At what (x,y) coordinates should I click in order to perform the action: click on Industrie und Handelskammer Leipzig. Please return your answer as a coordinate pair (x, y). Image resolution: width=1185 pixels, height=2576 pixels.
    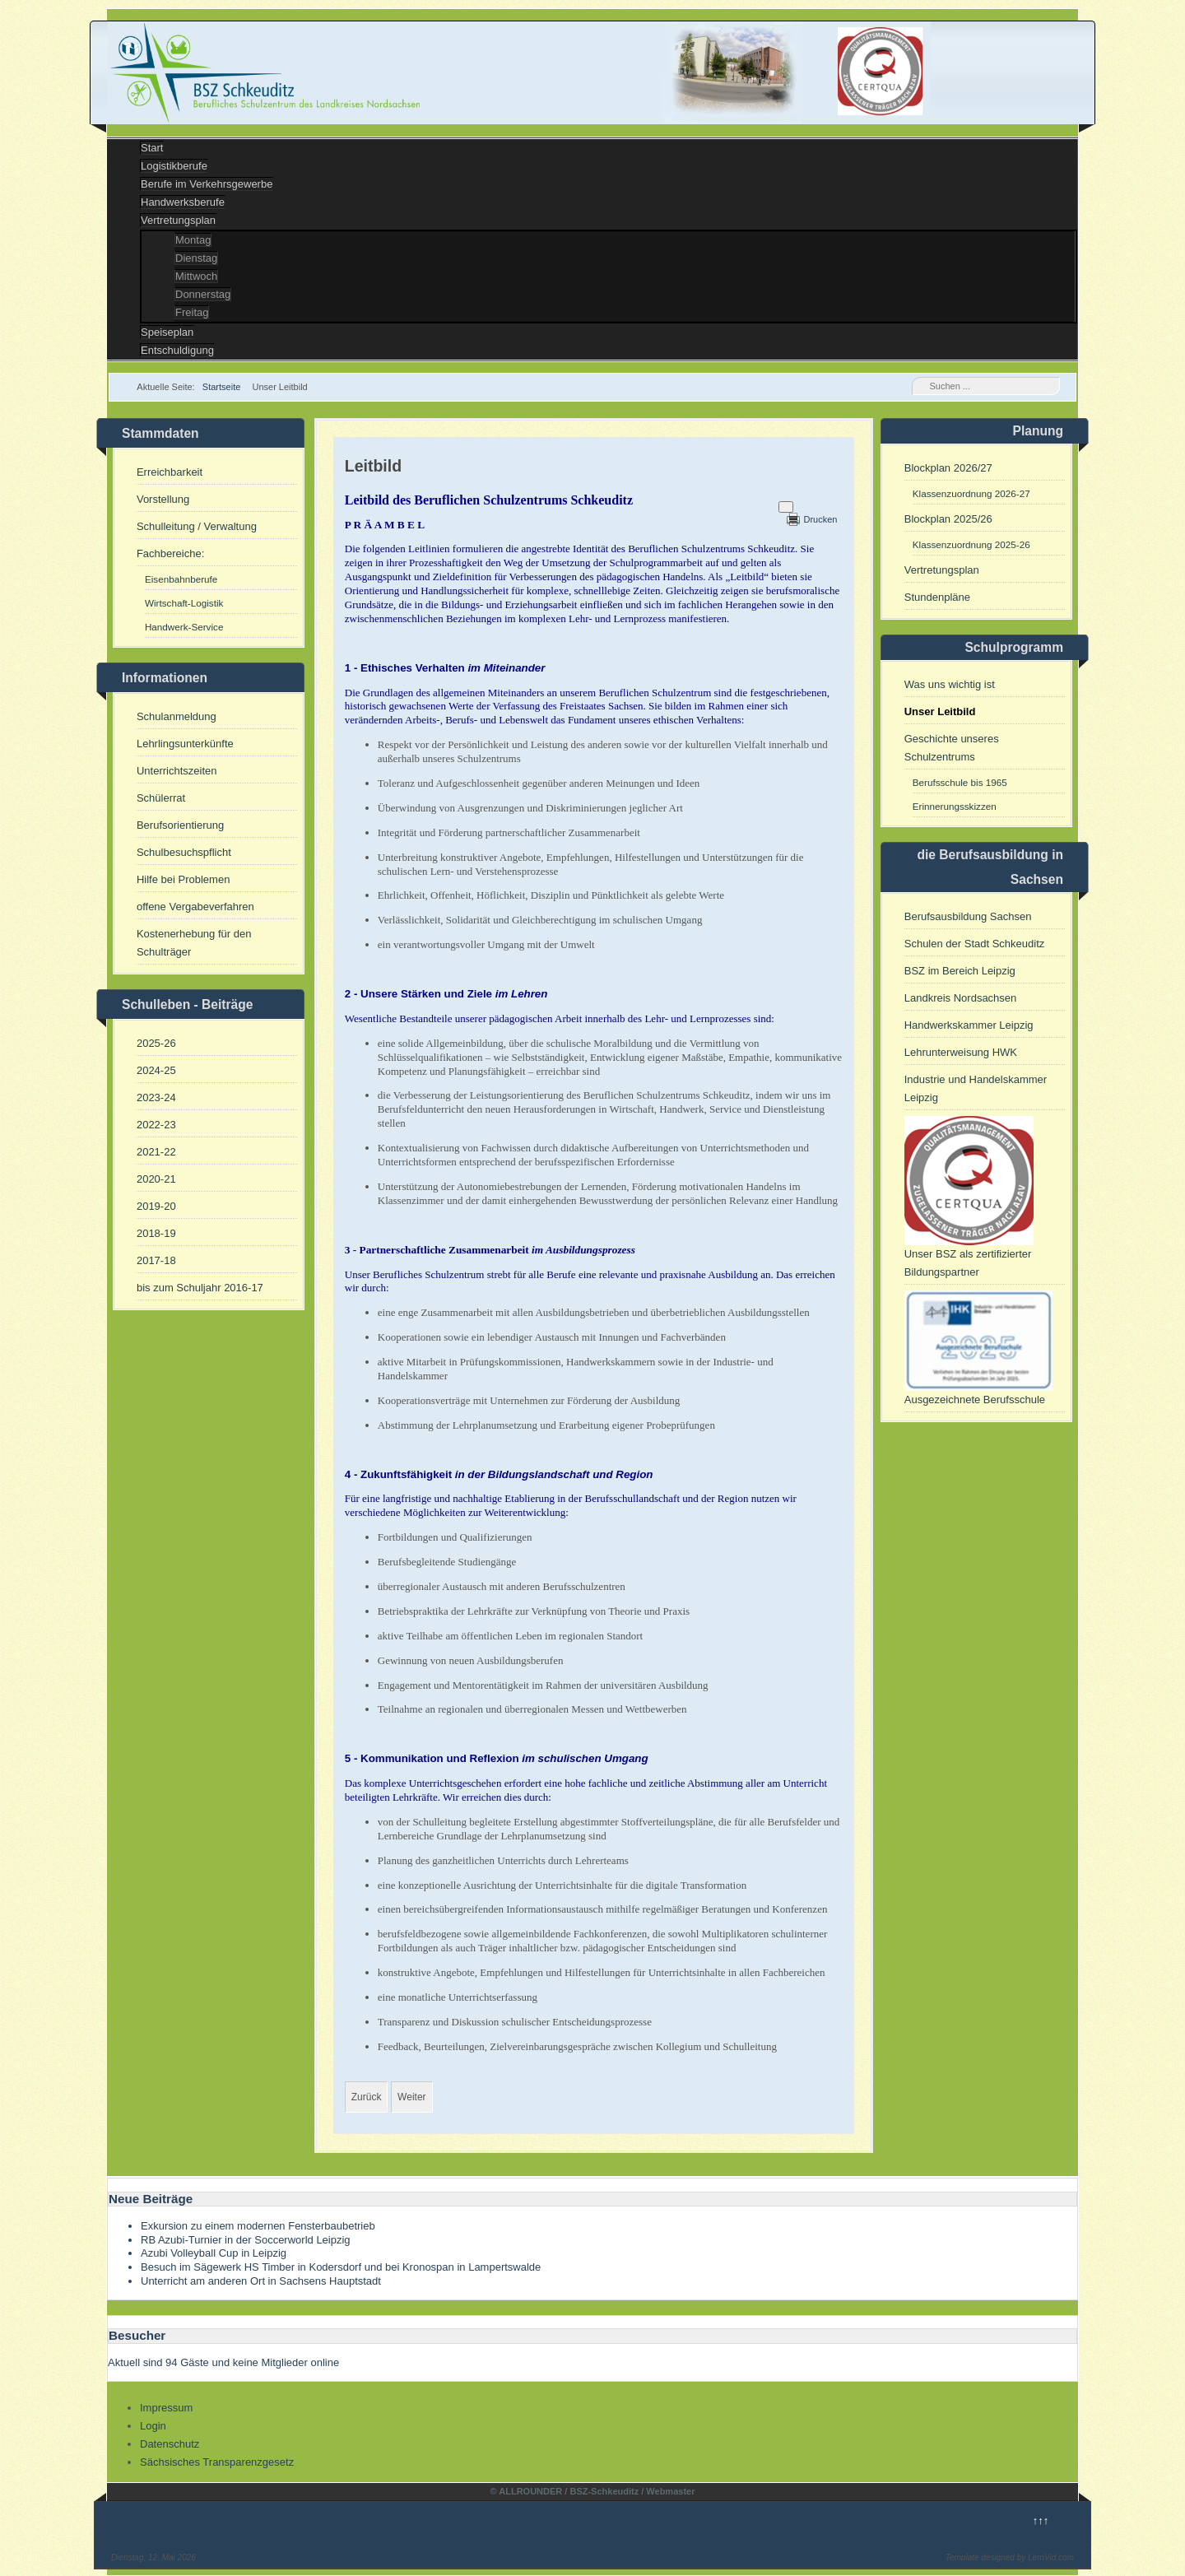
    Looking at the image, I should click on (975, 1088).